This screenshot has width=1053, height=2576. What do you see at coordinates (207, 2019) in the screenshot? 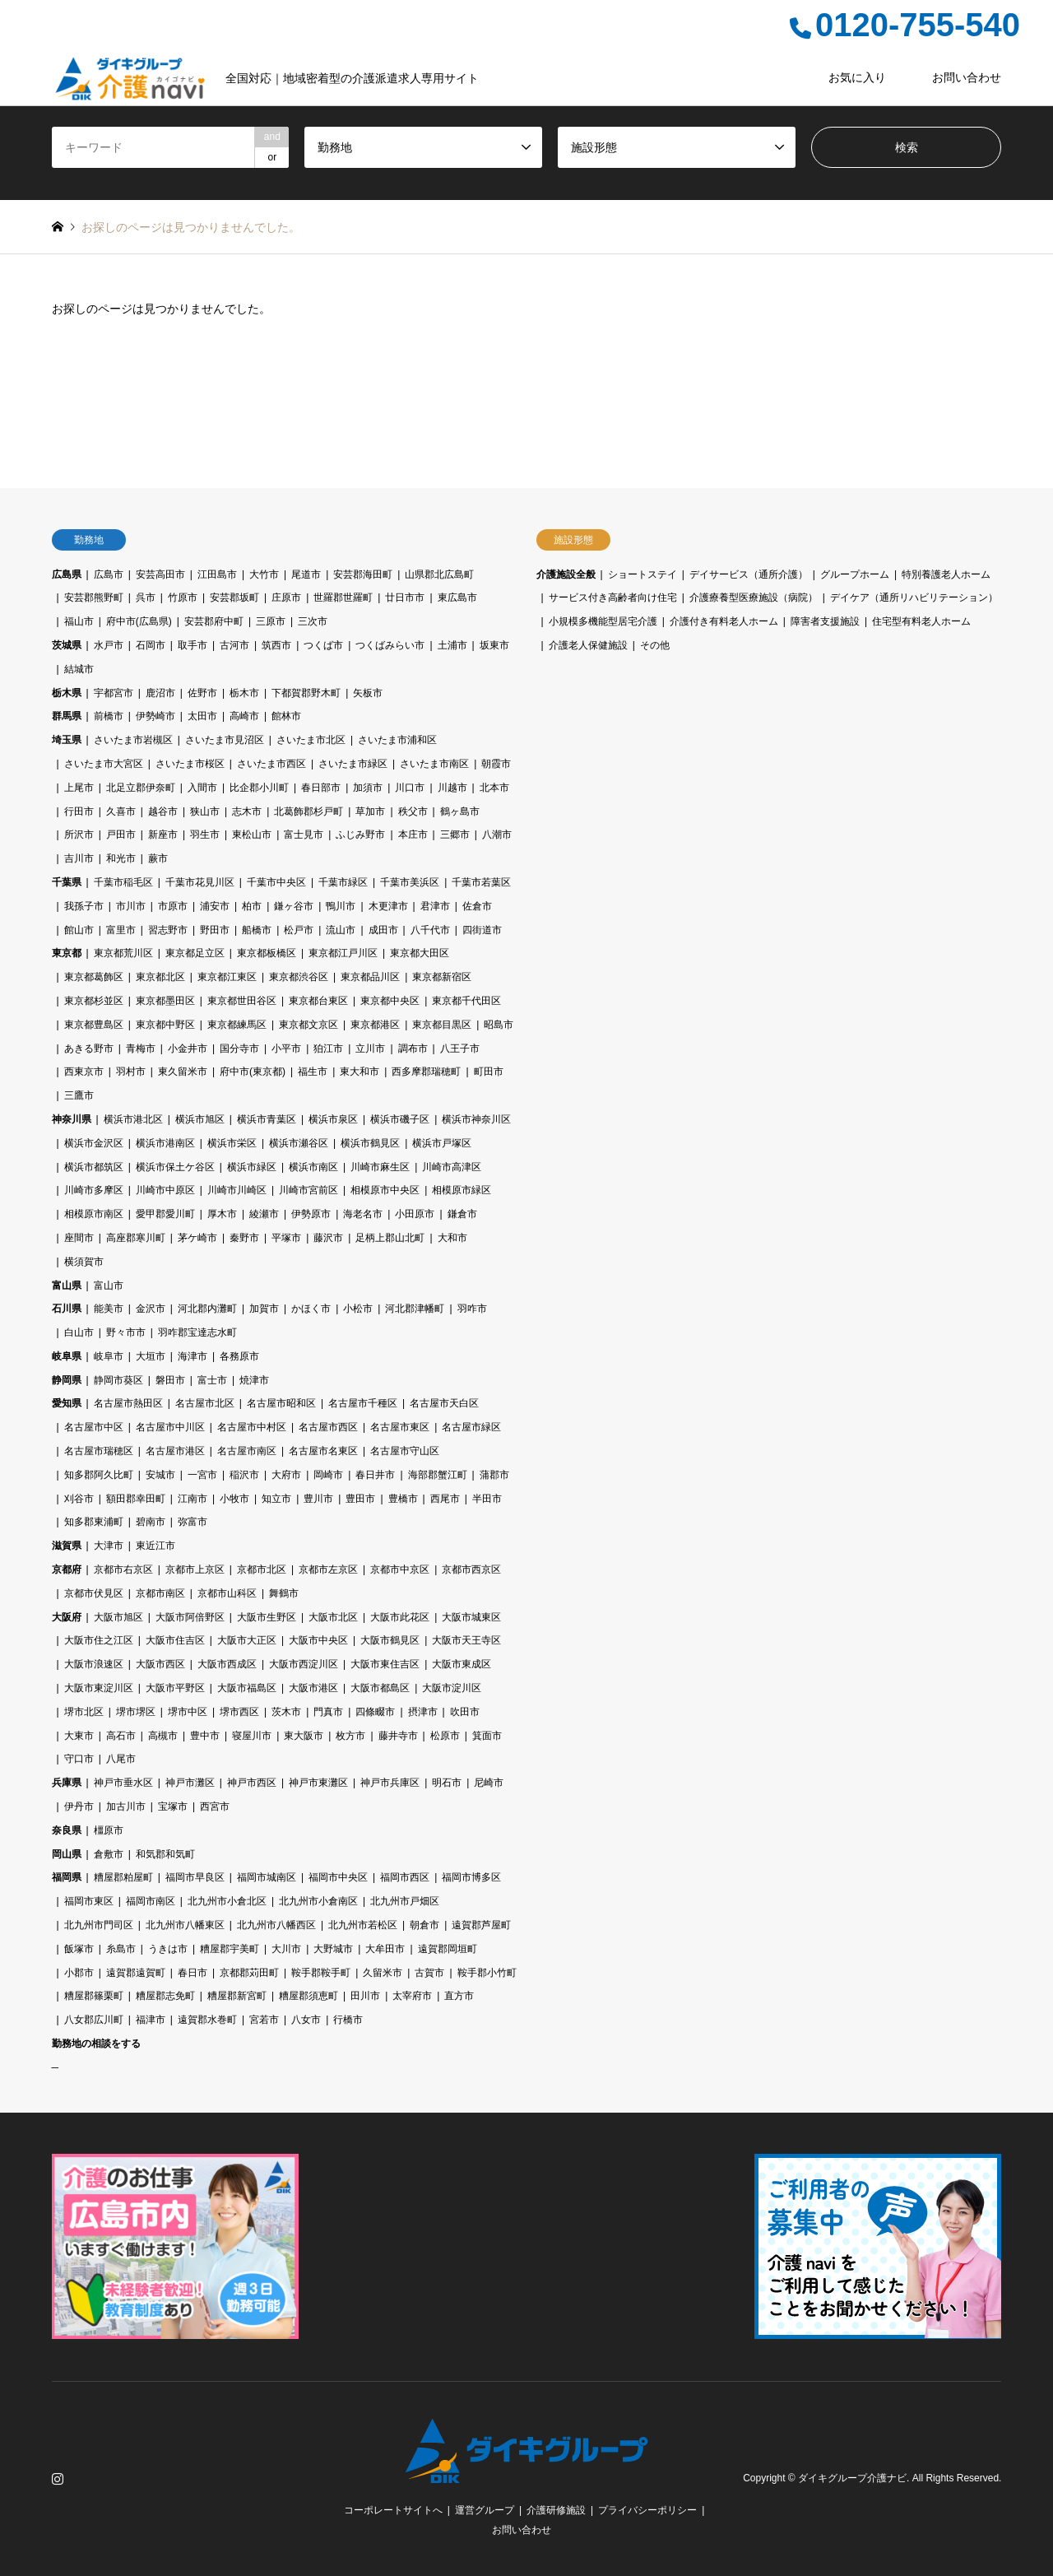
I see `遠賀郡水巻町` at bounding box center [207, 2019].